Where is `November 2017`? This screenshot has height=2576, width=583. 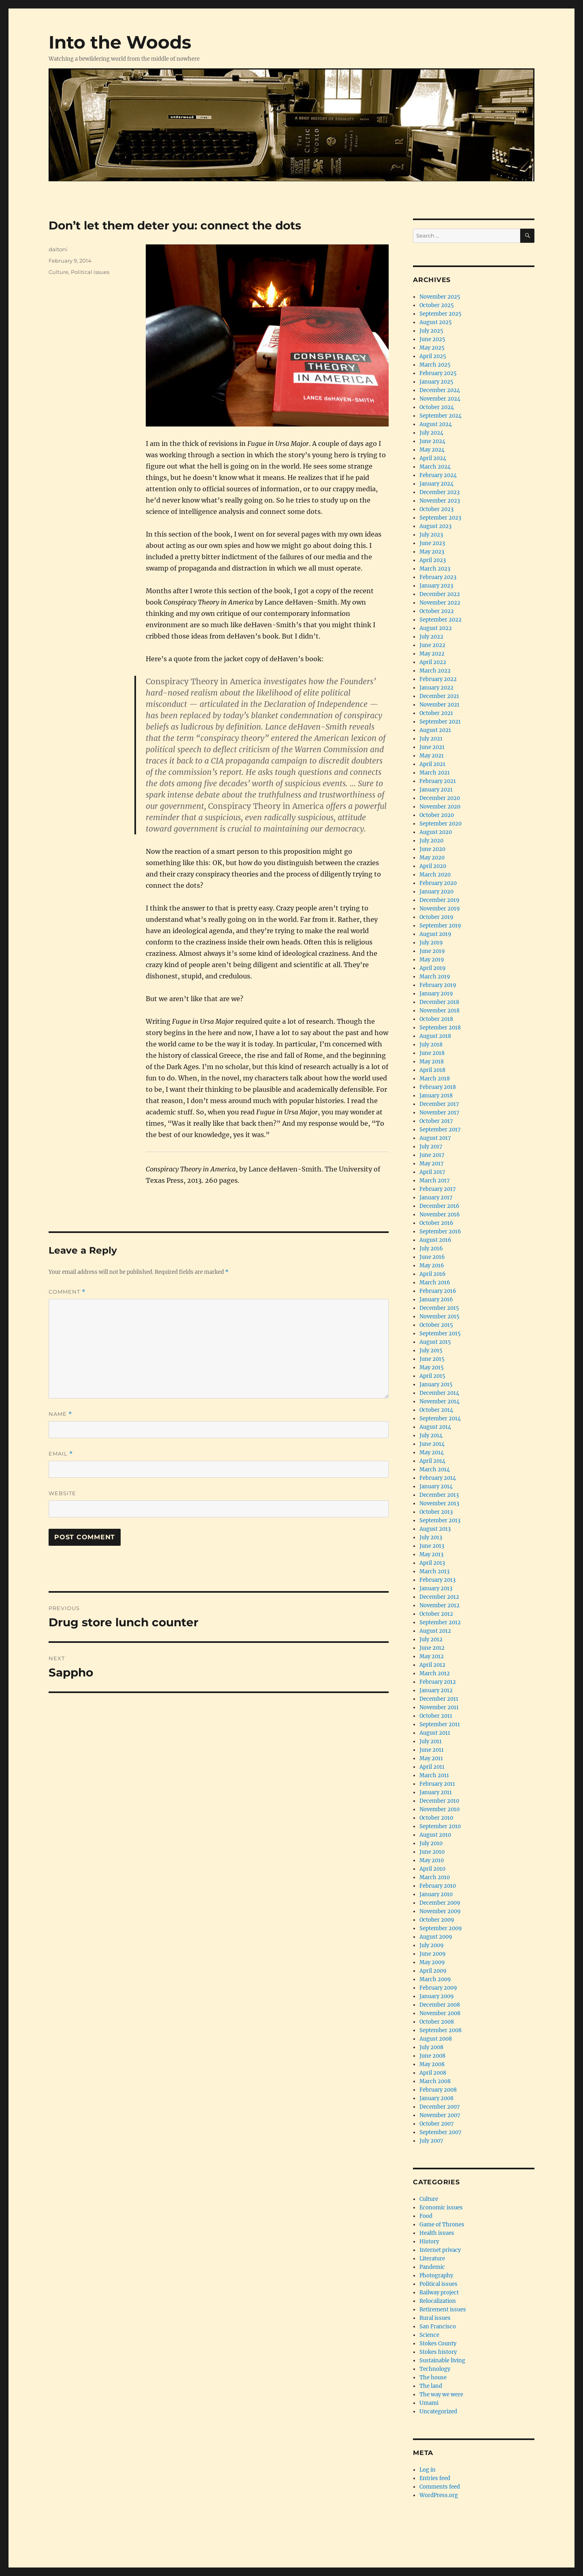
November 2017 is located at coordinates (439, 1112).